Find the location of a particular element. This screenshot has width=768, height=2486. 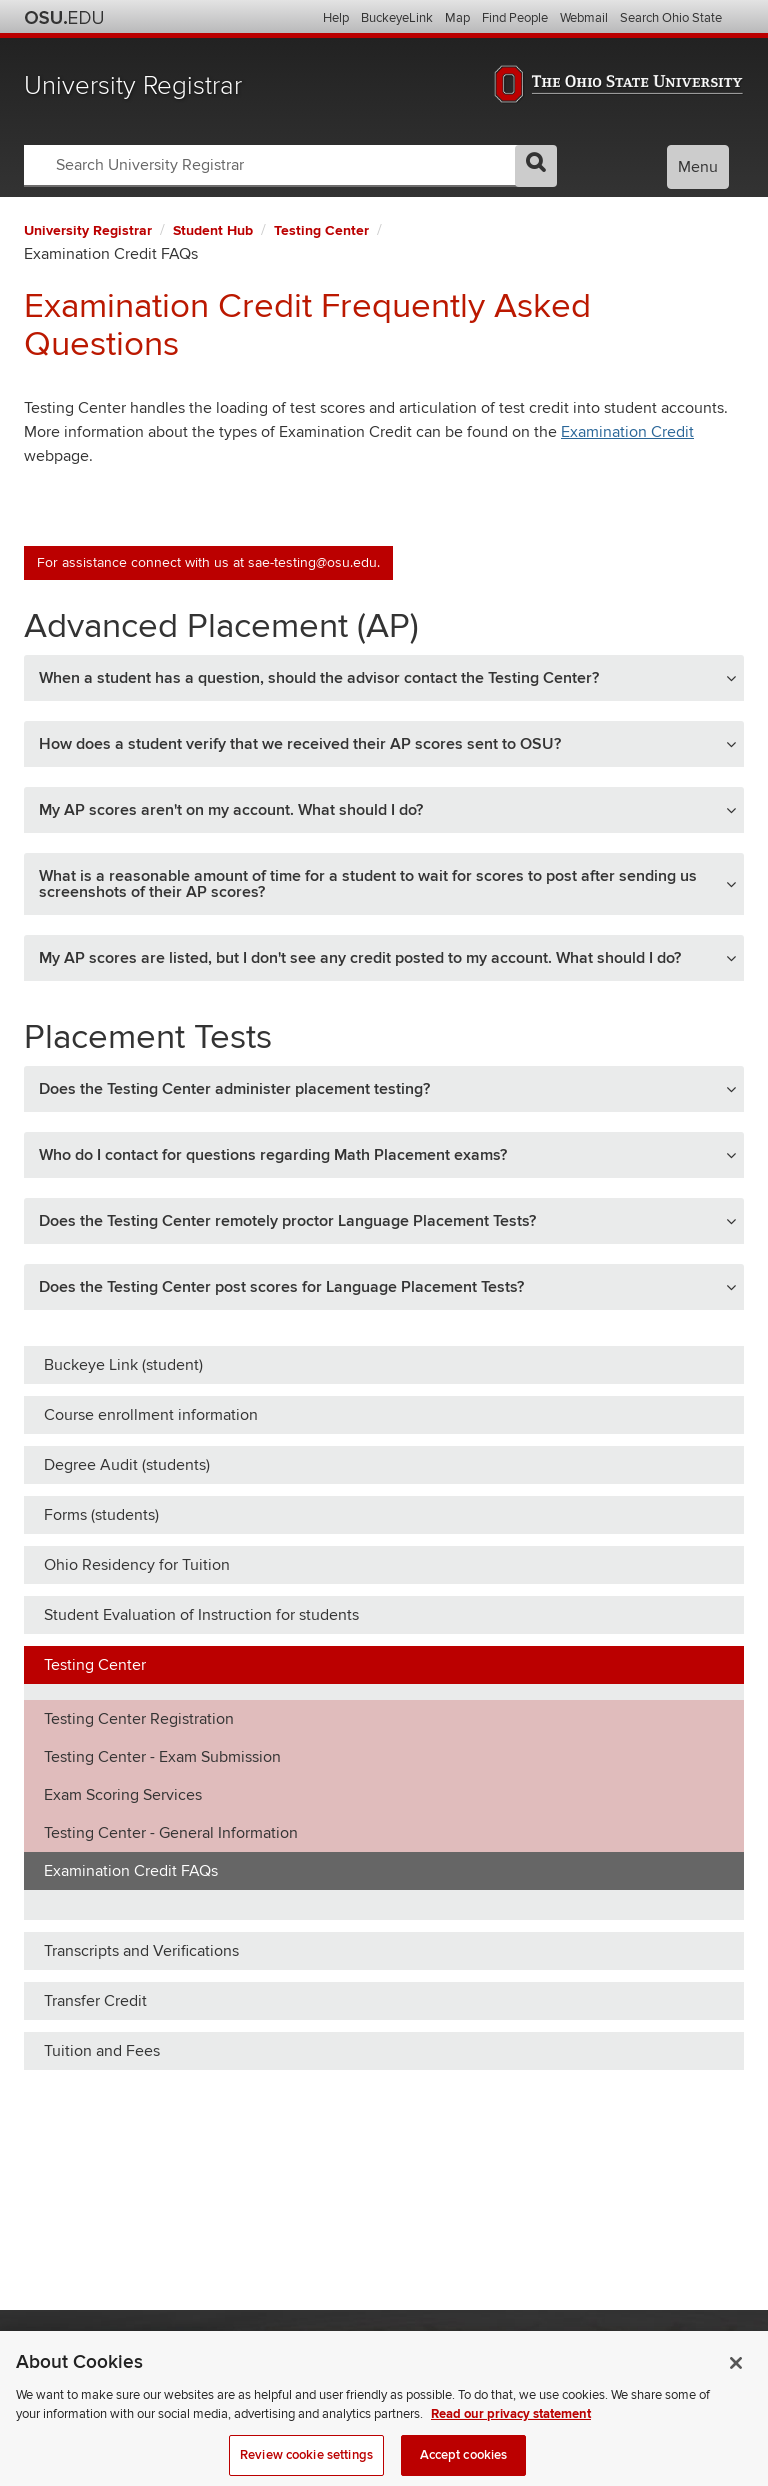

How does a student verify that we received their AP scores sent to OSU? [button] is located at coordinates (300, 744).